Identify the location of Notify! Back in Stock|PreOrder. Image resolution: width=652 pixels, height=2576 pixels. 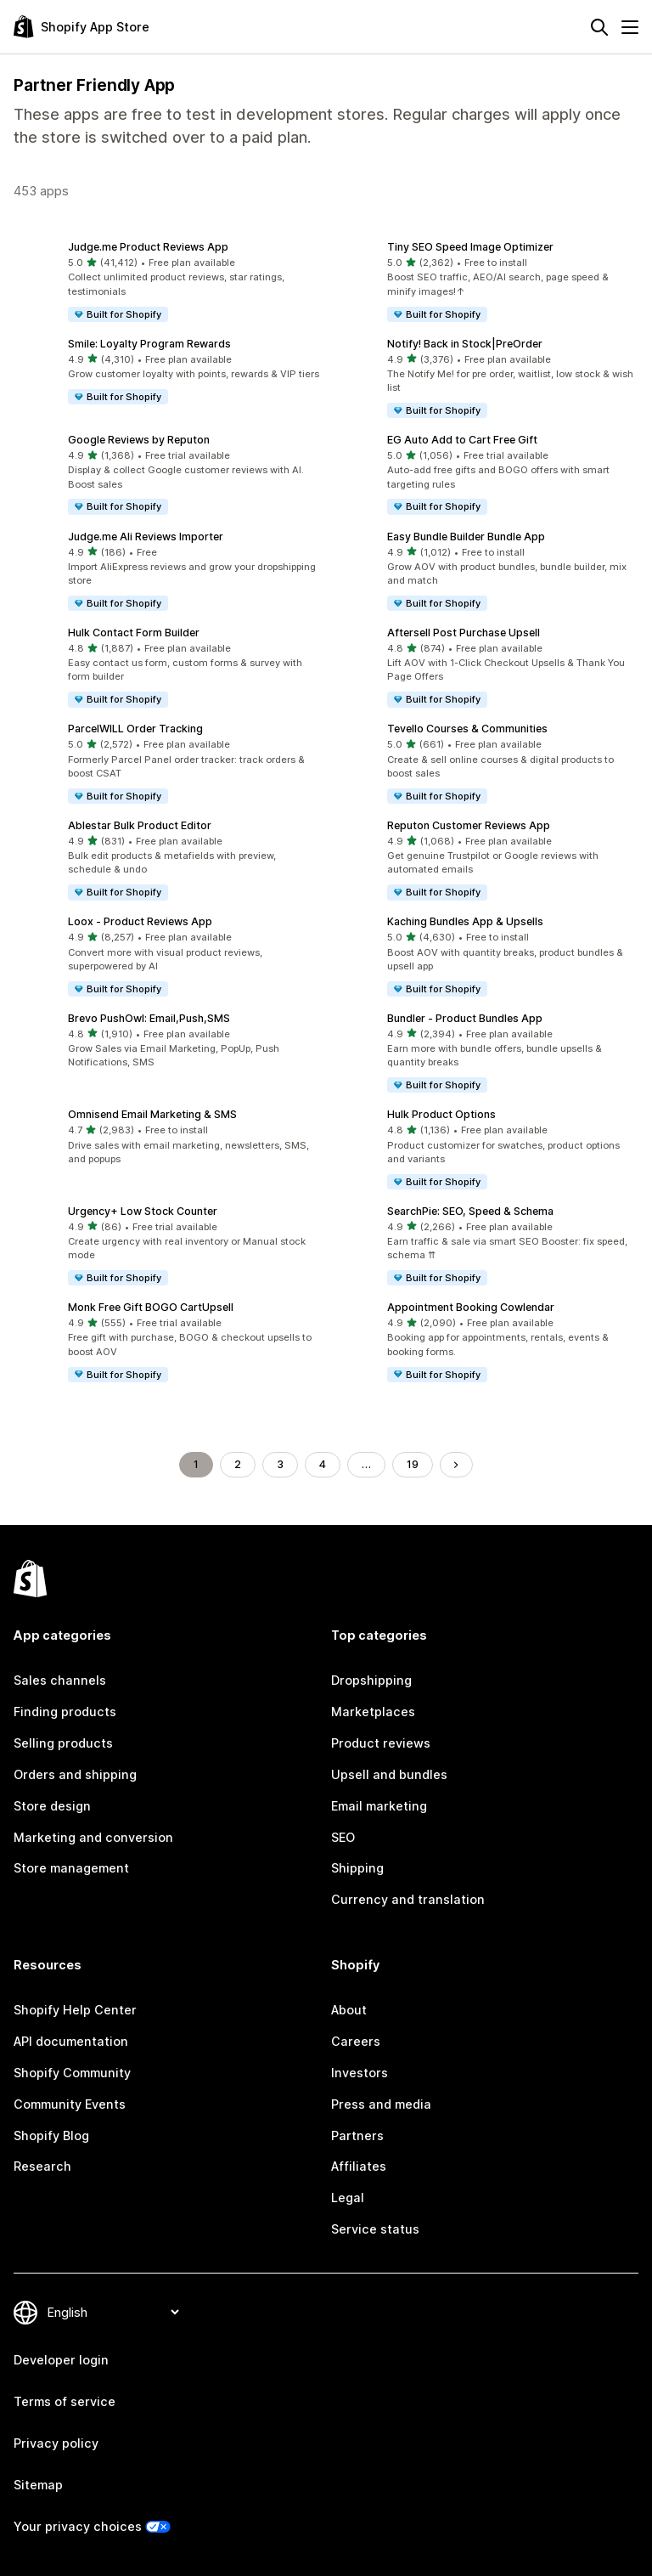
(464, 343).